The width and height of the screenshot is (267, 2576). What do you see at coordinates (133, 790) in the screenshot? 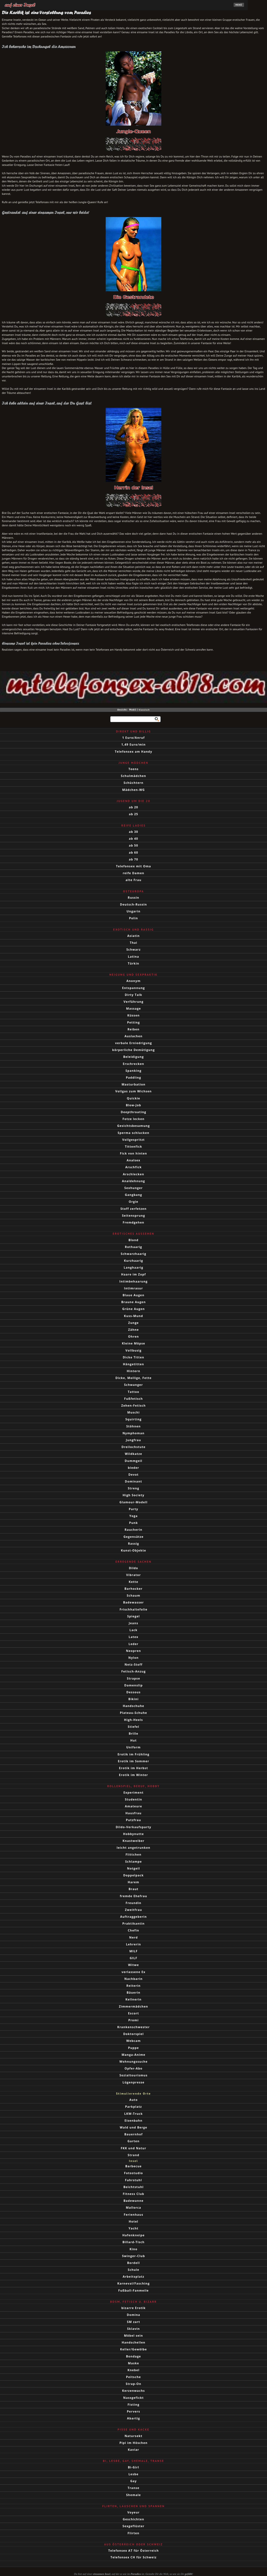
I see `Mädchen-WG` at bounding box center [133, 790].